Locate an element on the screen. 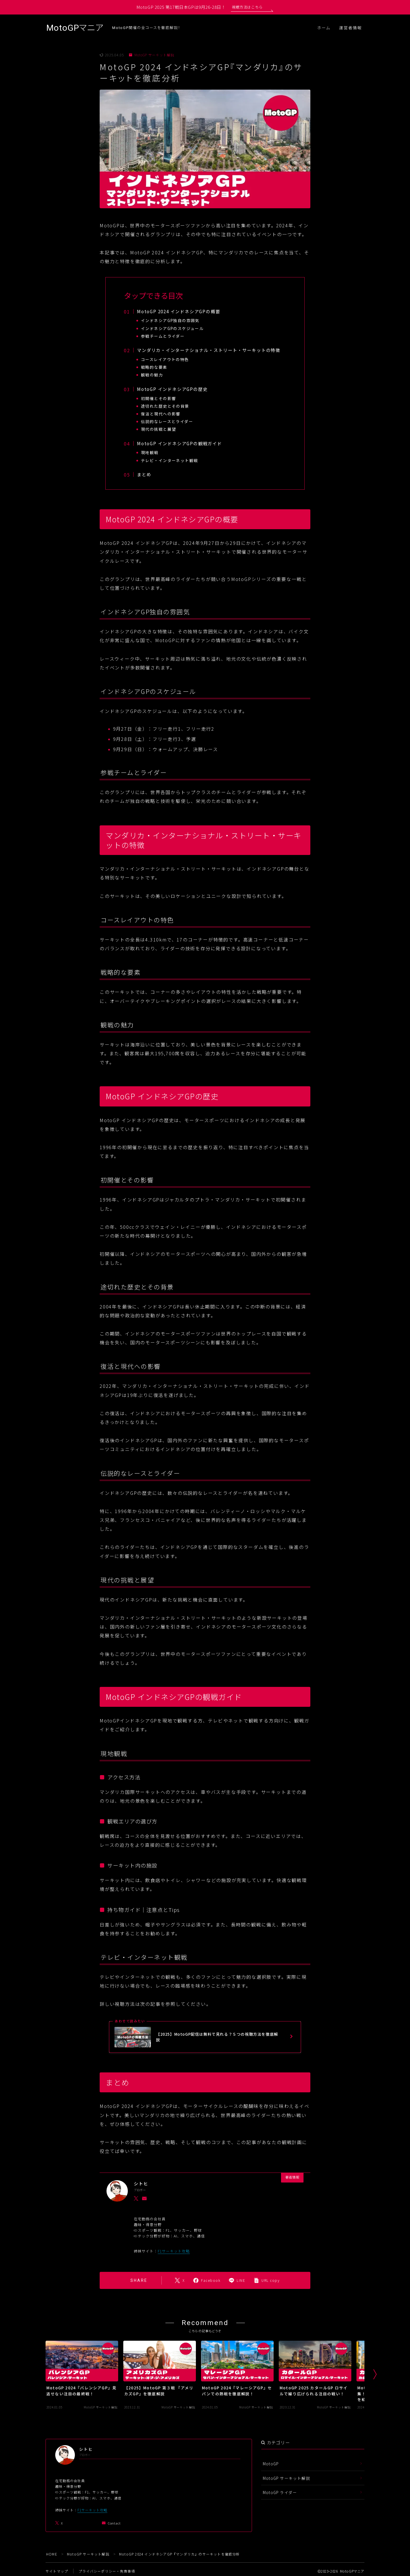 This screenshot has height=2576, width=410. インドネシアGPのスケジュール is located at coordinates (173, 328).